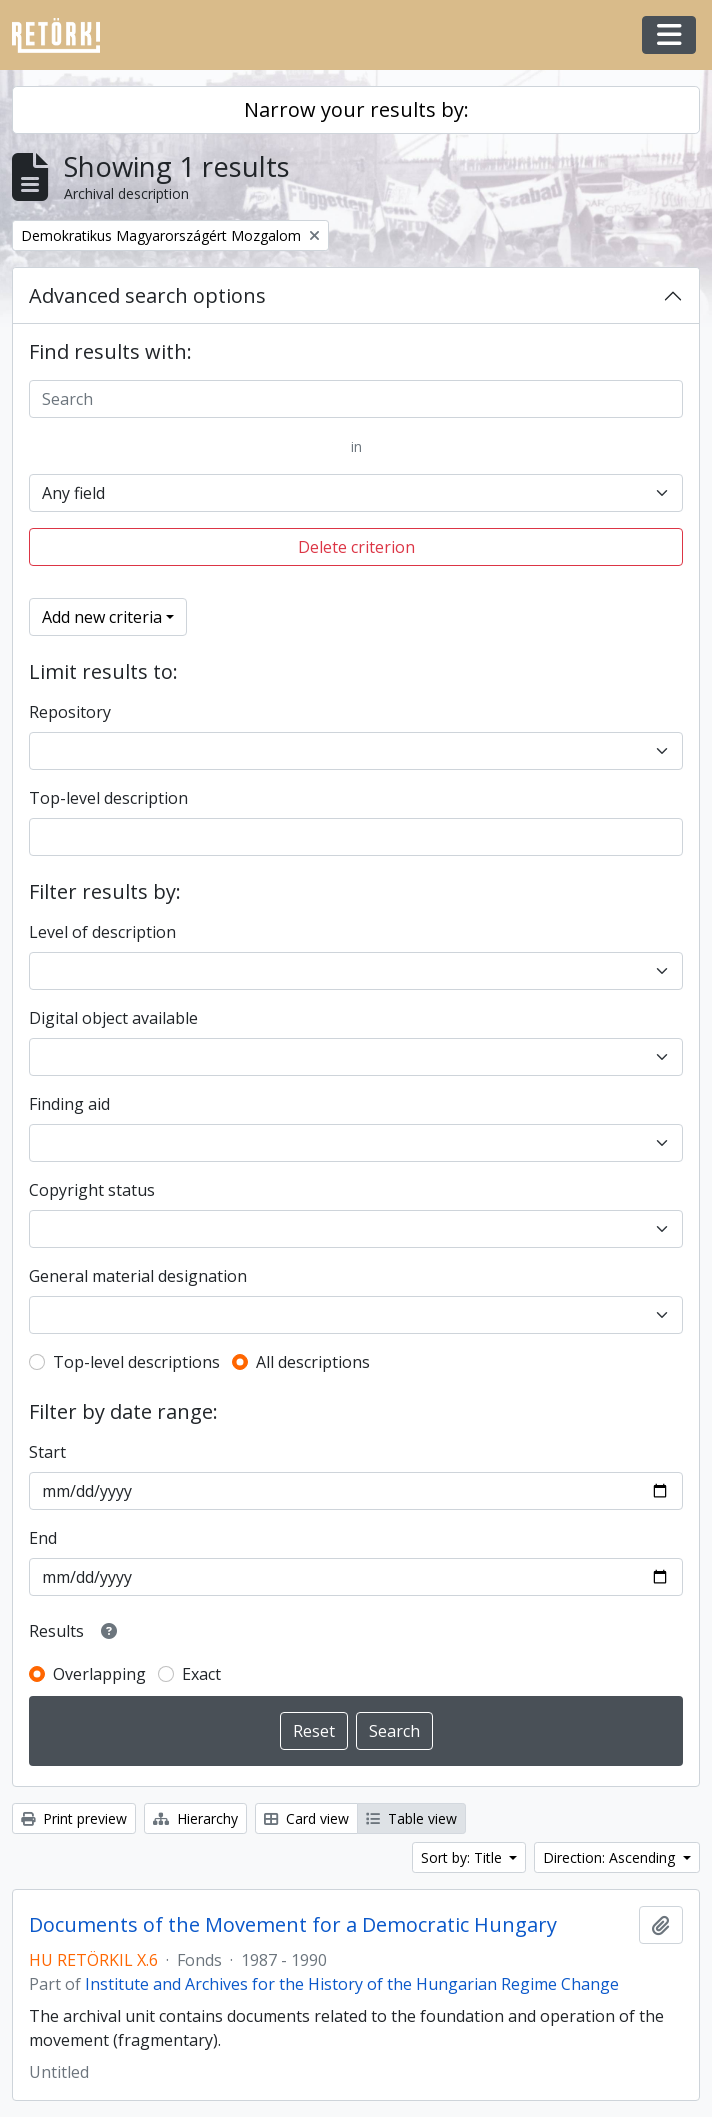 The width and height of the screenshot is (712, 2117). I want to click on Copyright status, so click(92, 1190).